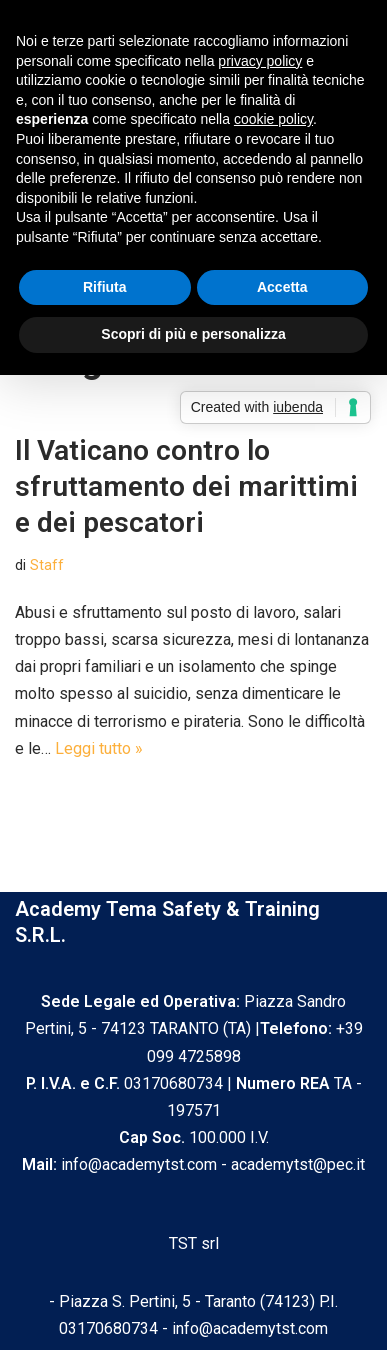 This screenshot has width=387, height=1350. What do you see at coordinates (273, 119) in the screenshot?
I see `cookie policy [button]` at bounding box center [273, 119].